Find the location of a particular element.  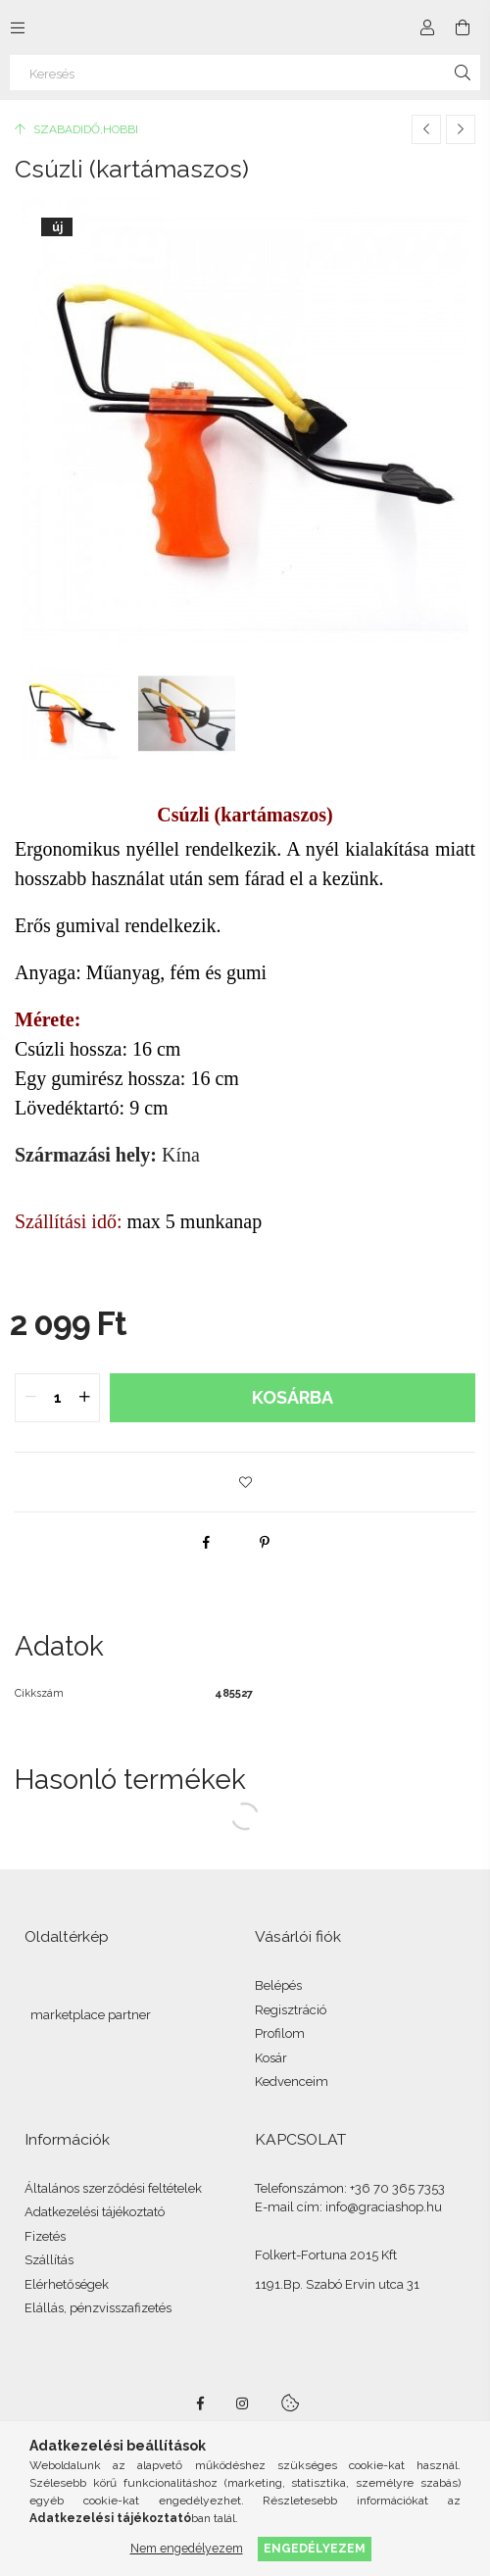

Engedélyezem is located at coordinates (315, 2548).